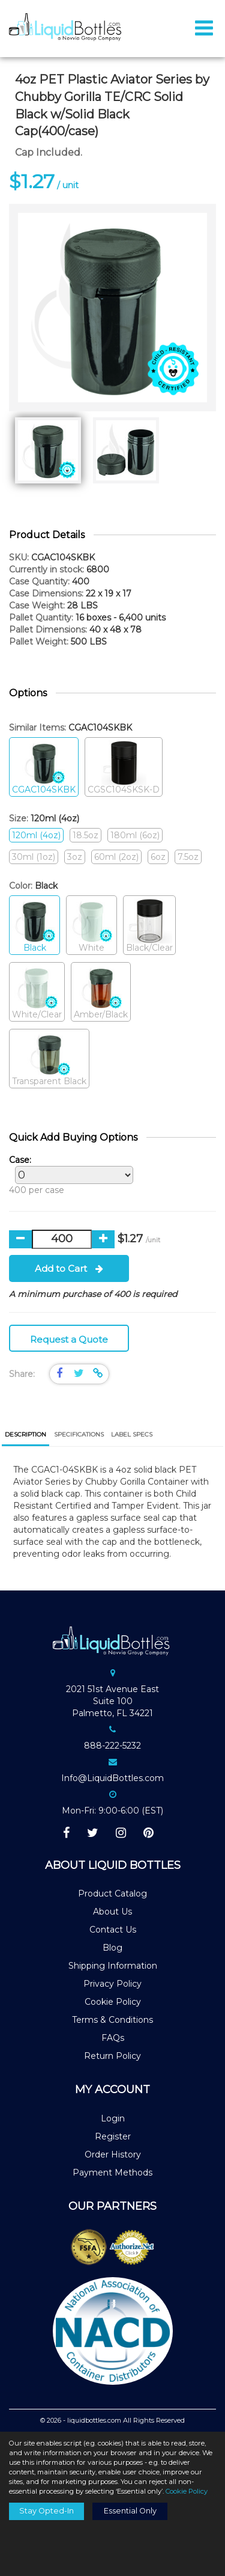 This screenshot has width=225, height=2576. What do you see at coordinates (74, 856) in the screenshot?
I see `3oz` at bounding box center [74, 856].